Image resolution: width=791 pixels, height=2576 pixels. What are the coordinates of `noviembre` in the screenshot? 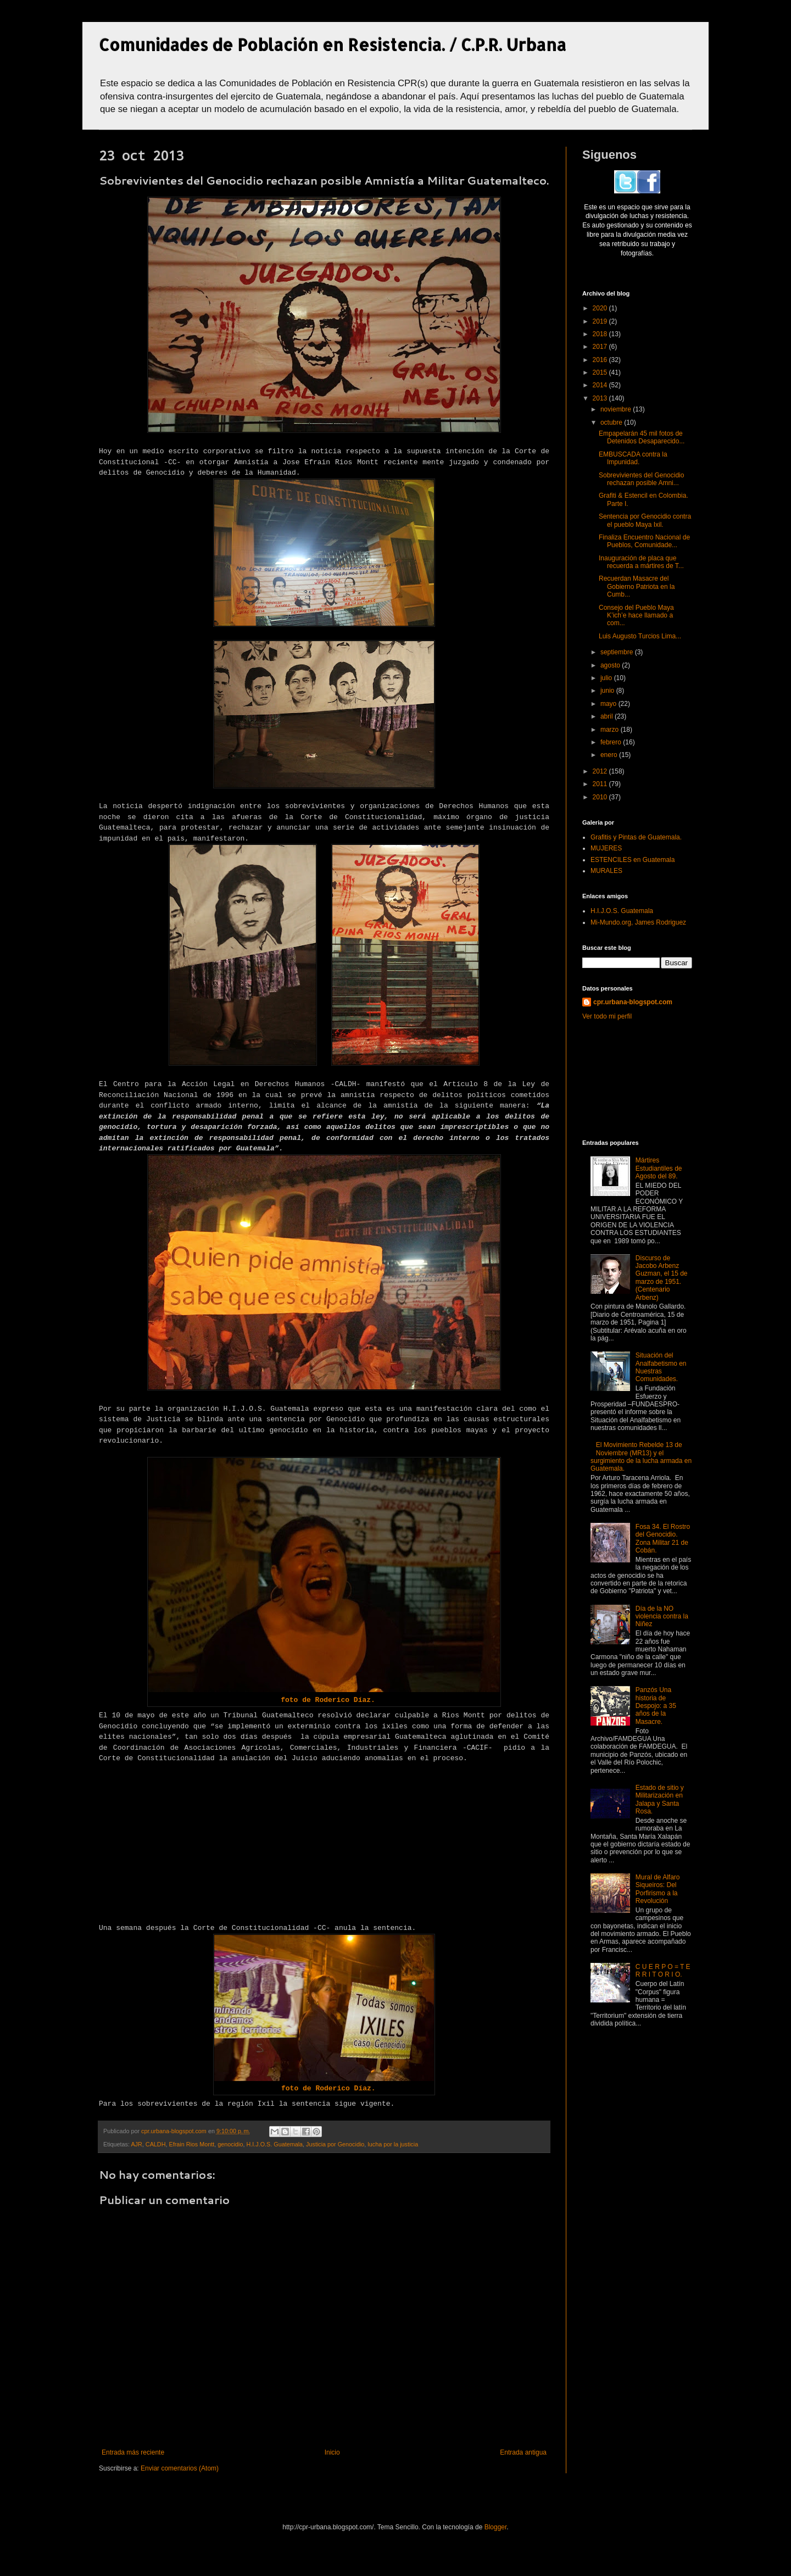 It's located at (616, 409).